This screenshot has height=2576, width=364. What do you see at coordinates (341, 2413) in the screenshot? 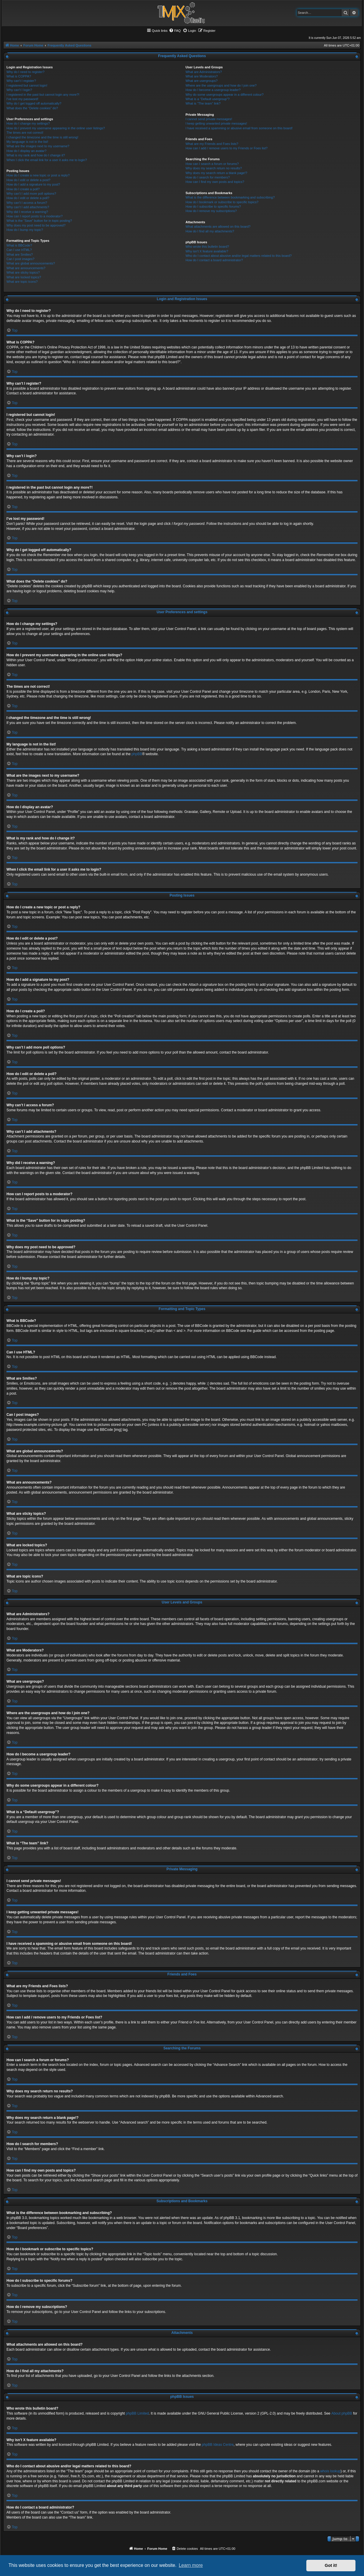
I see `About phpBB` at bounding box center [341, 2413].